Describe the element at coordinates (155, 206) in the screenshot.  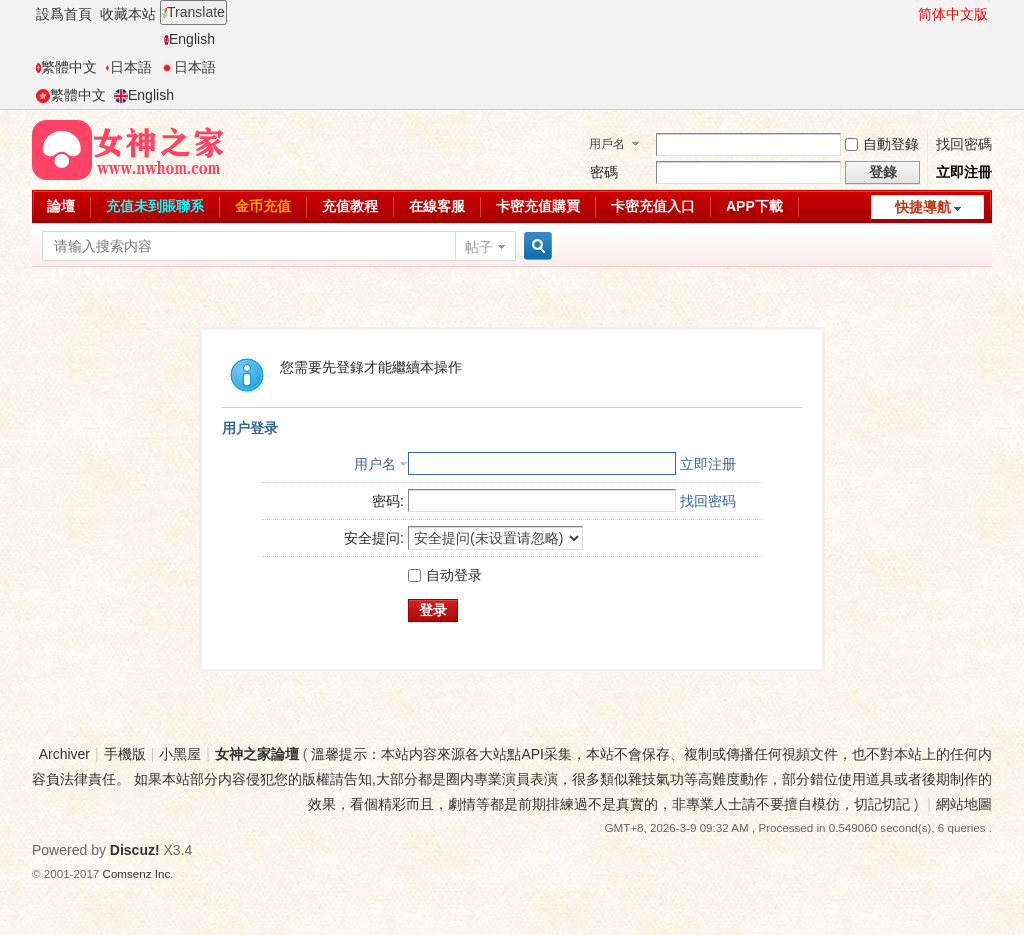
I see `充值未到賬聯系` at that location.